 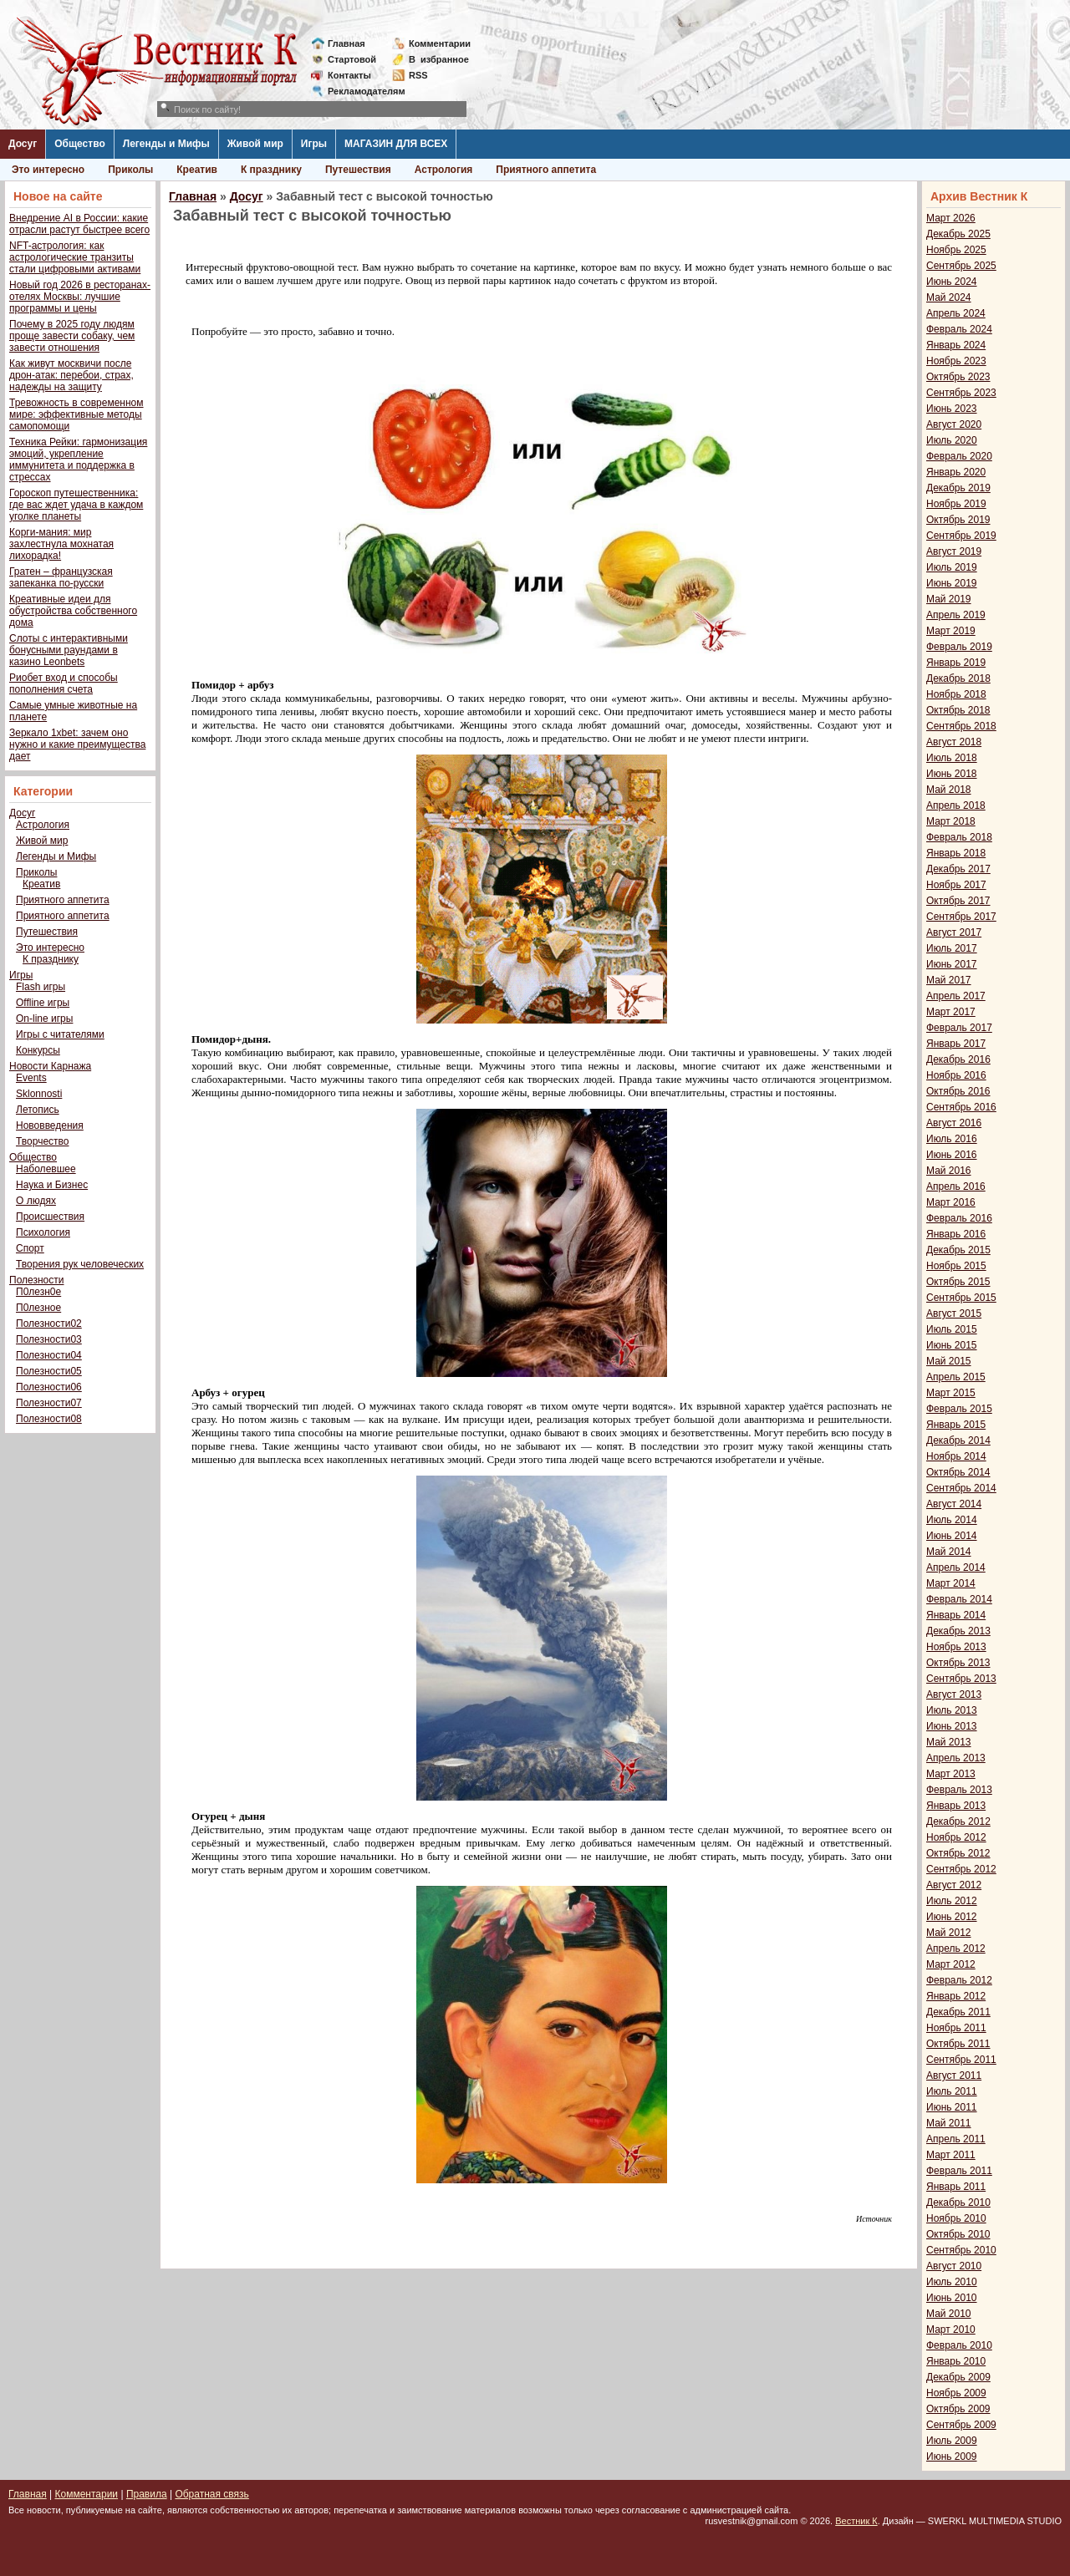 What do you see at coordinates (40, 987) in the screenshot?
I see `Flash игры` at bounding box center [40, 987].